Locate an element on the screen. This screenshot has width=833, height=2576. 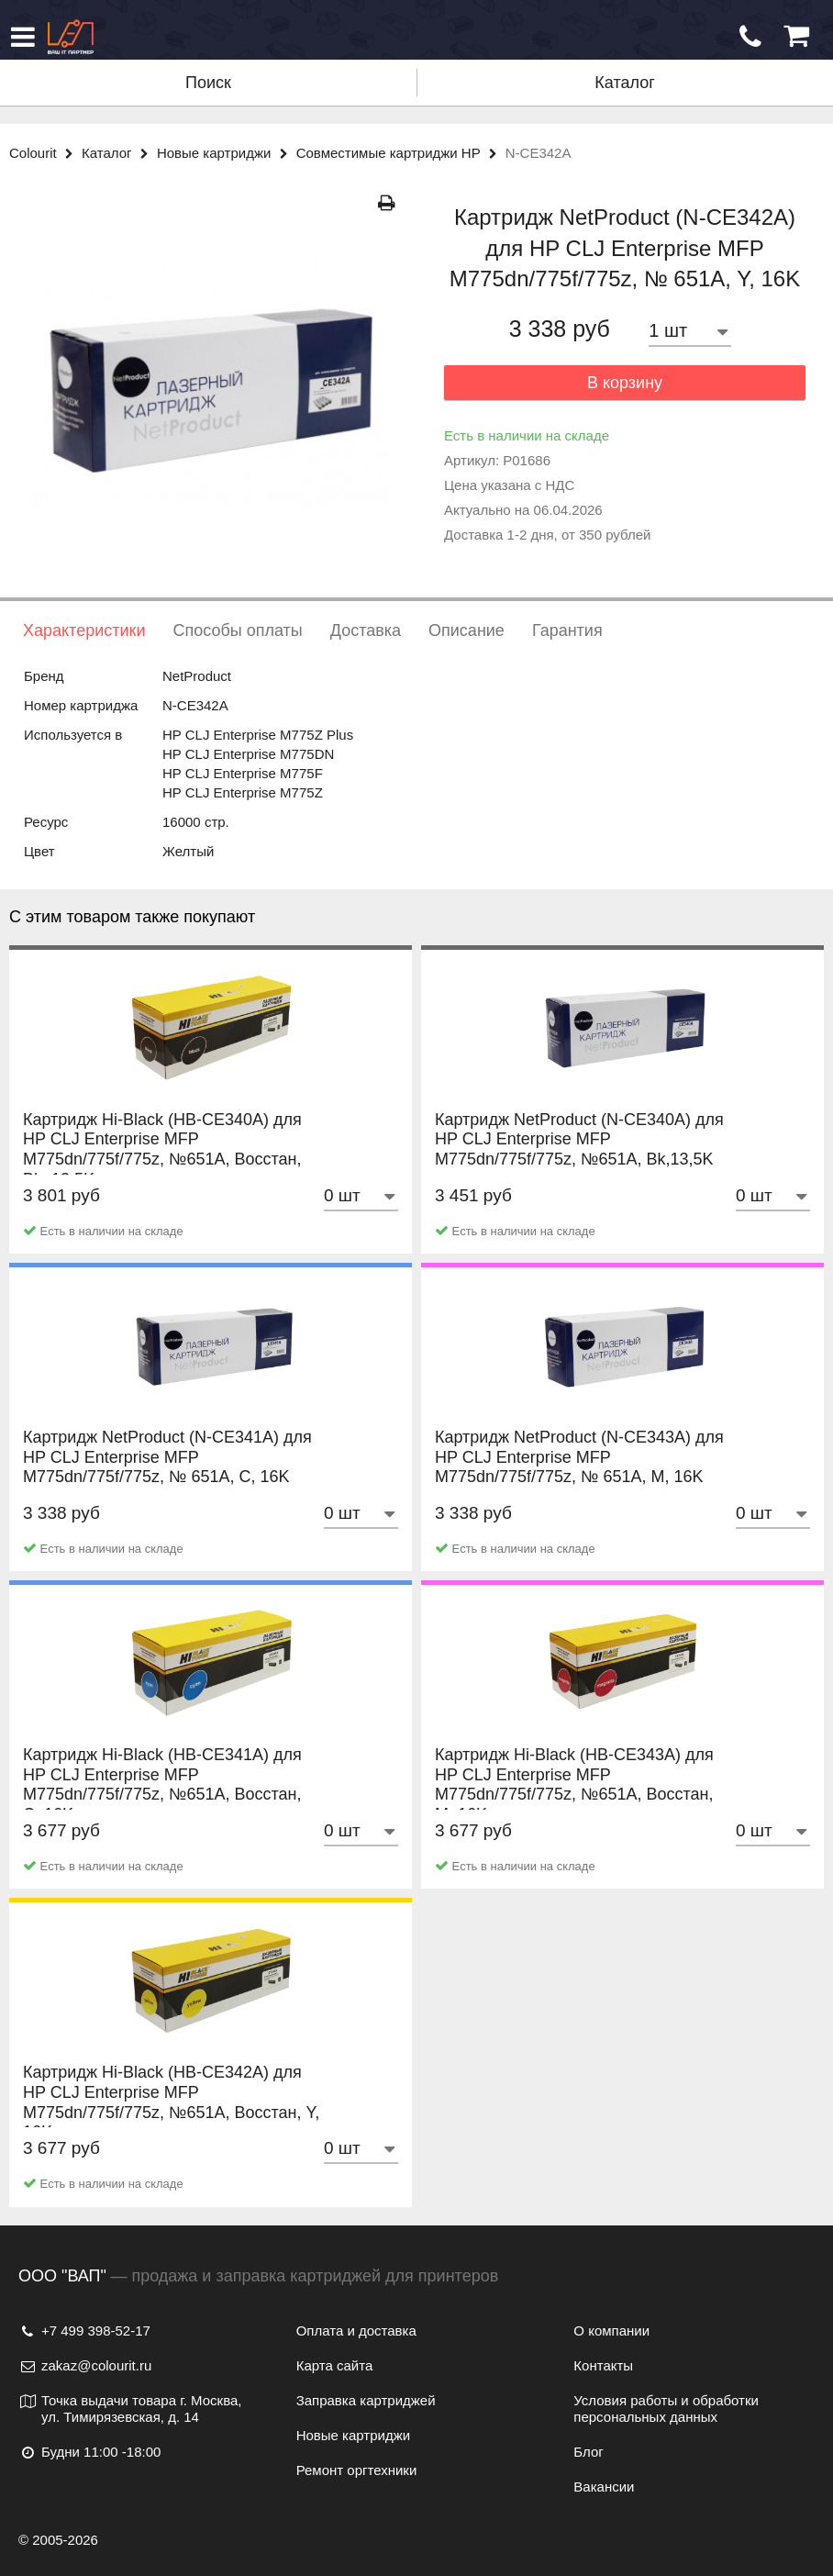
Картридж NetProduct (N-CE340A) для HP CLJ Enterprise MFP M775dn/775f/775z, №651A, Bk,13,5K is located at coordinates (579, 1158).